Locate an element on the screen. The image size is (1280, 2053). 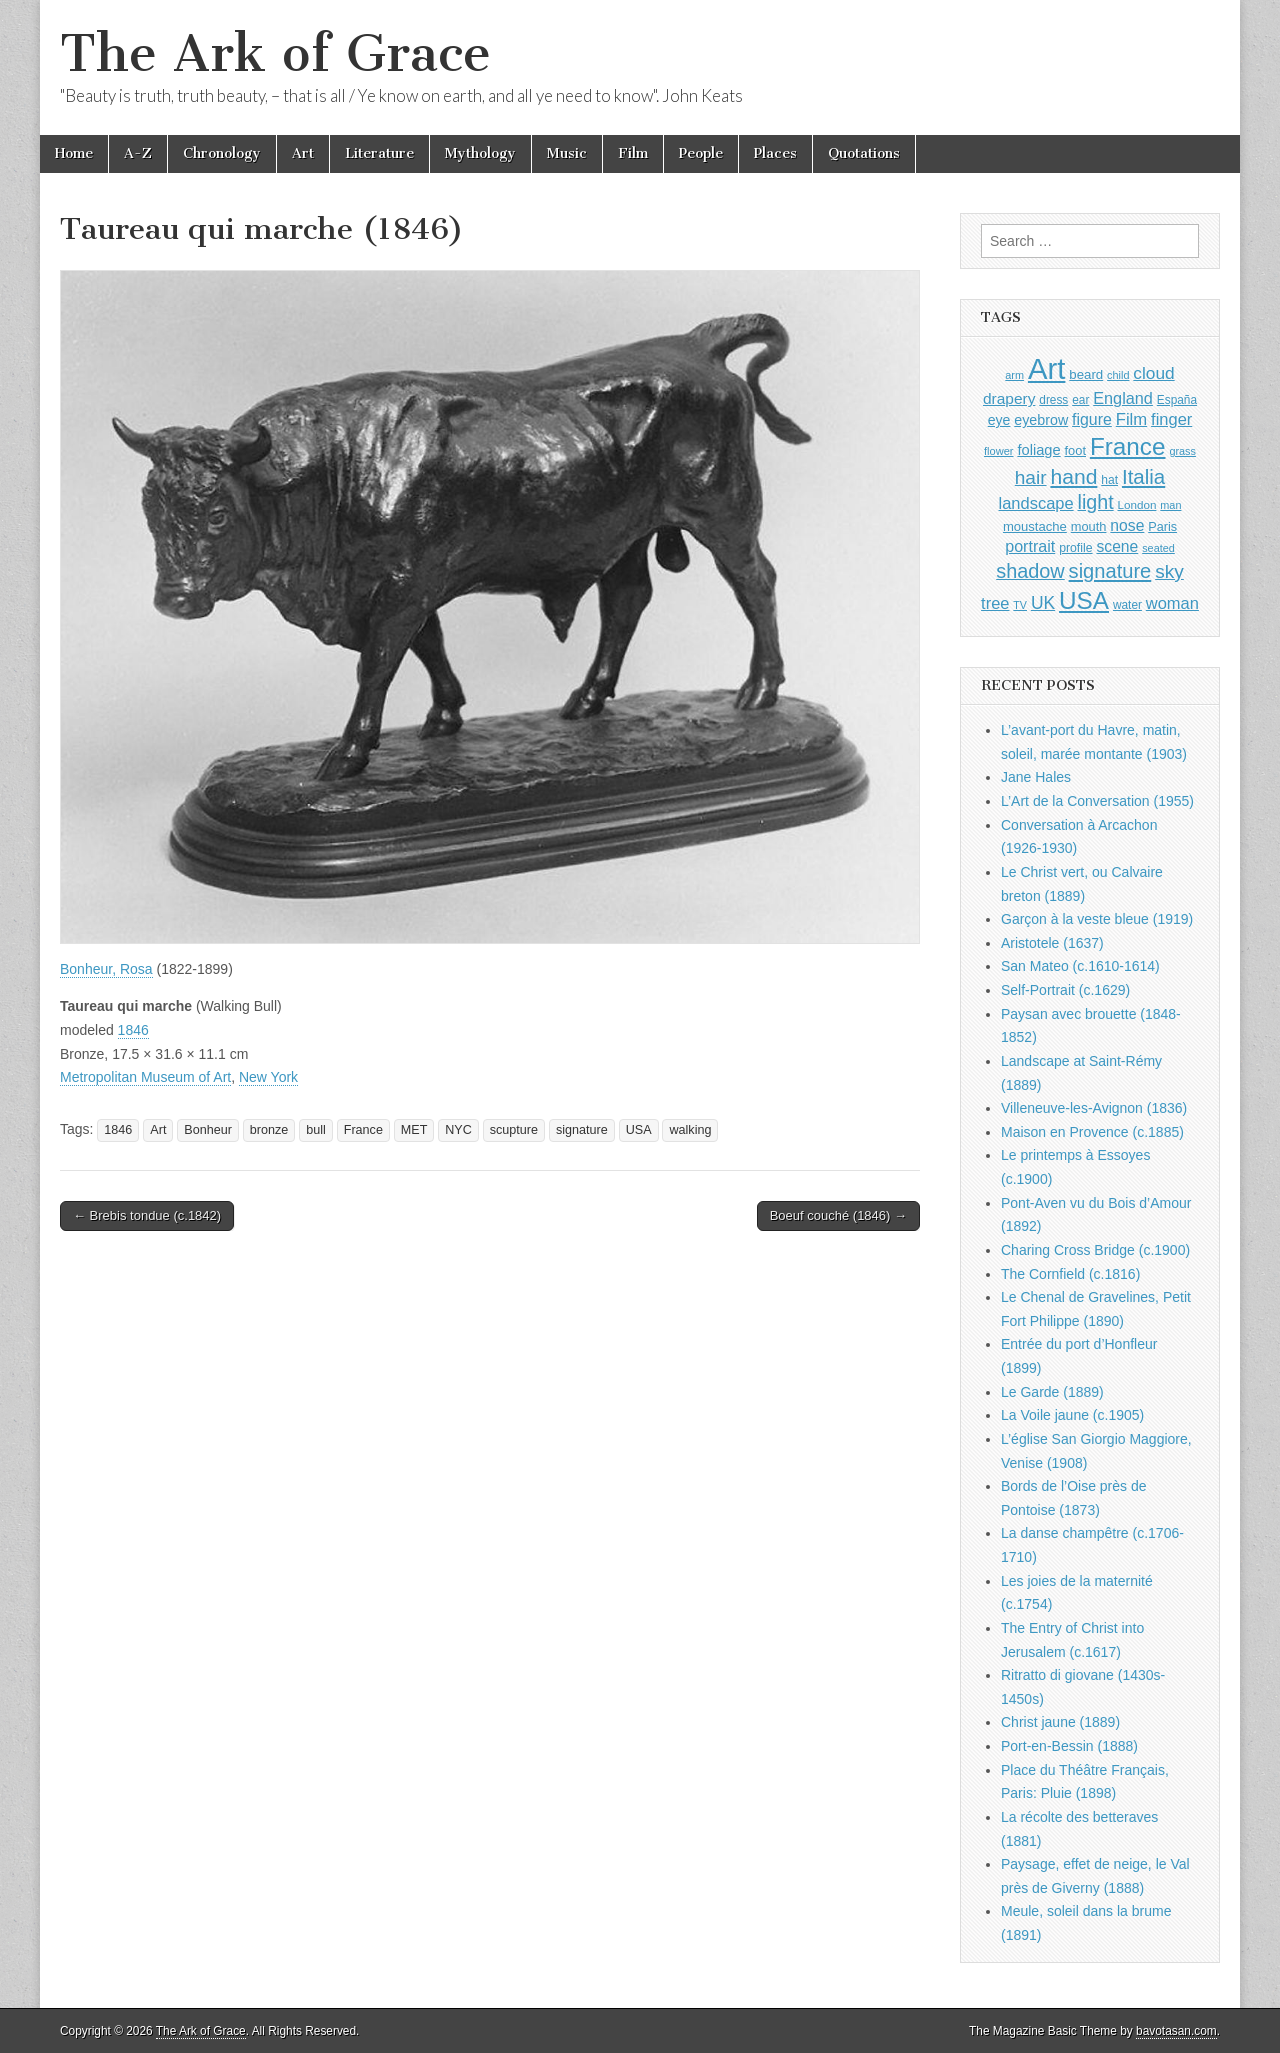
Italia [Italia (2,469 items)] is located at coordinates (1143, 476).